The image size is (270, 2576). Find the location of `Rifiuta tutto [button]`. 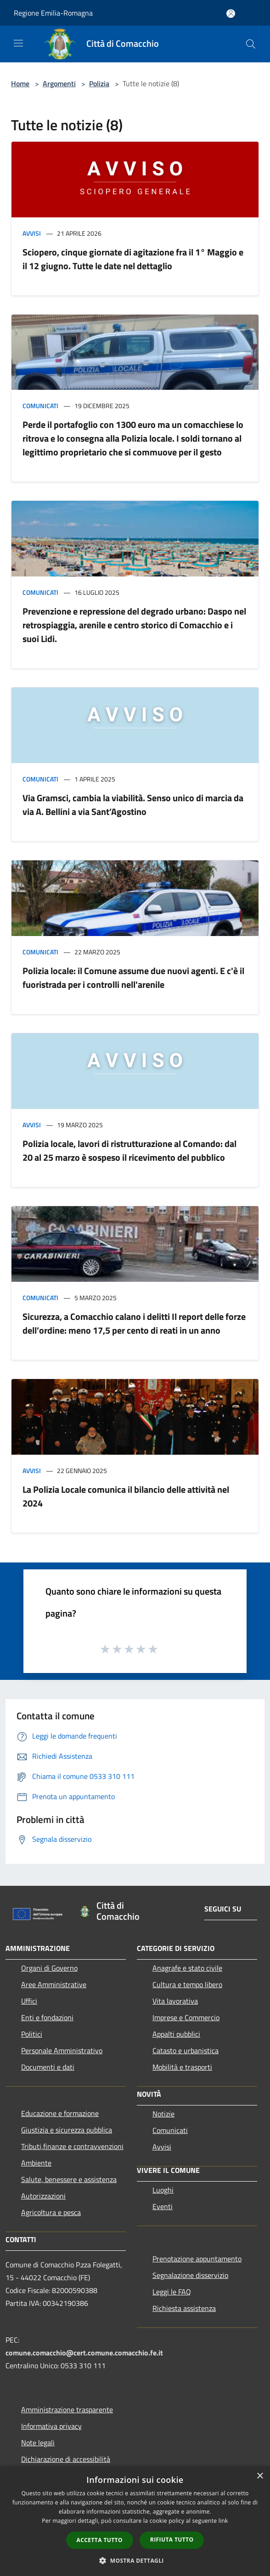

Rifiuta tutto [button] is located at coordinates (172, 2539).